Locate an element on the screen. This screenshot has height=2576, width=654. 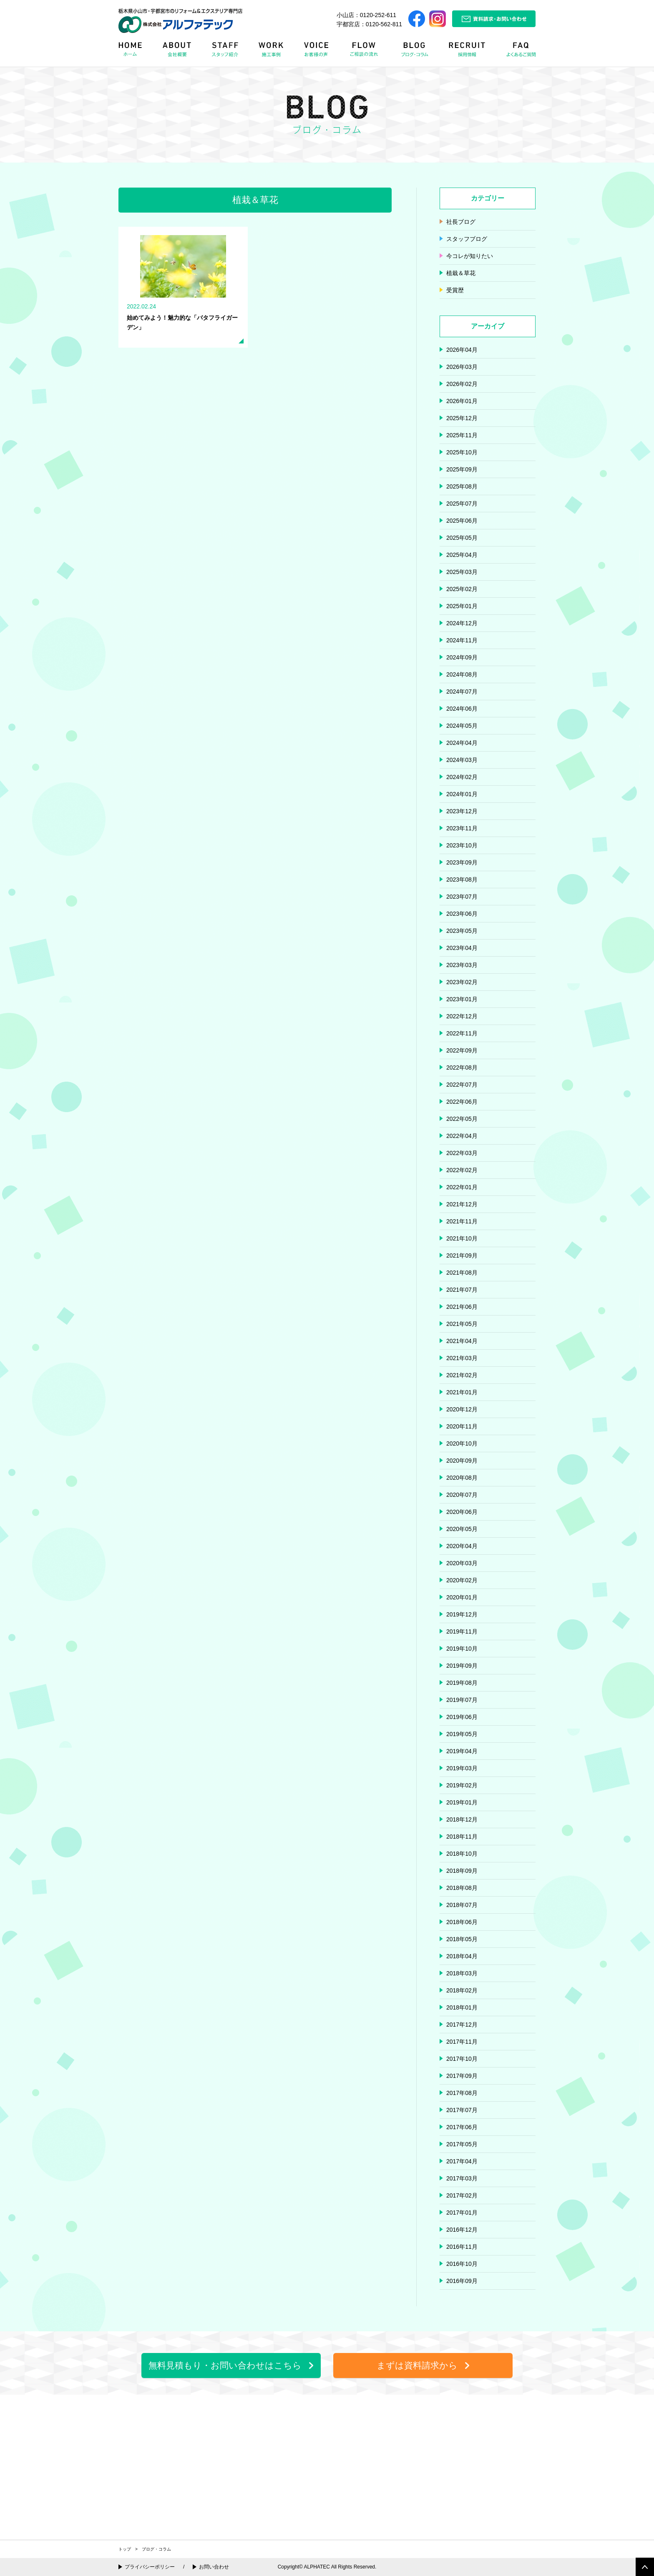
2018年01月 is located at coordinates (462, 2007).